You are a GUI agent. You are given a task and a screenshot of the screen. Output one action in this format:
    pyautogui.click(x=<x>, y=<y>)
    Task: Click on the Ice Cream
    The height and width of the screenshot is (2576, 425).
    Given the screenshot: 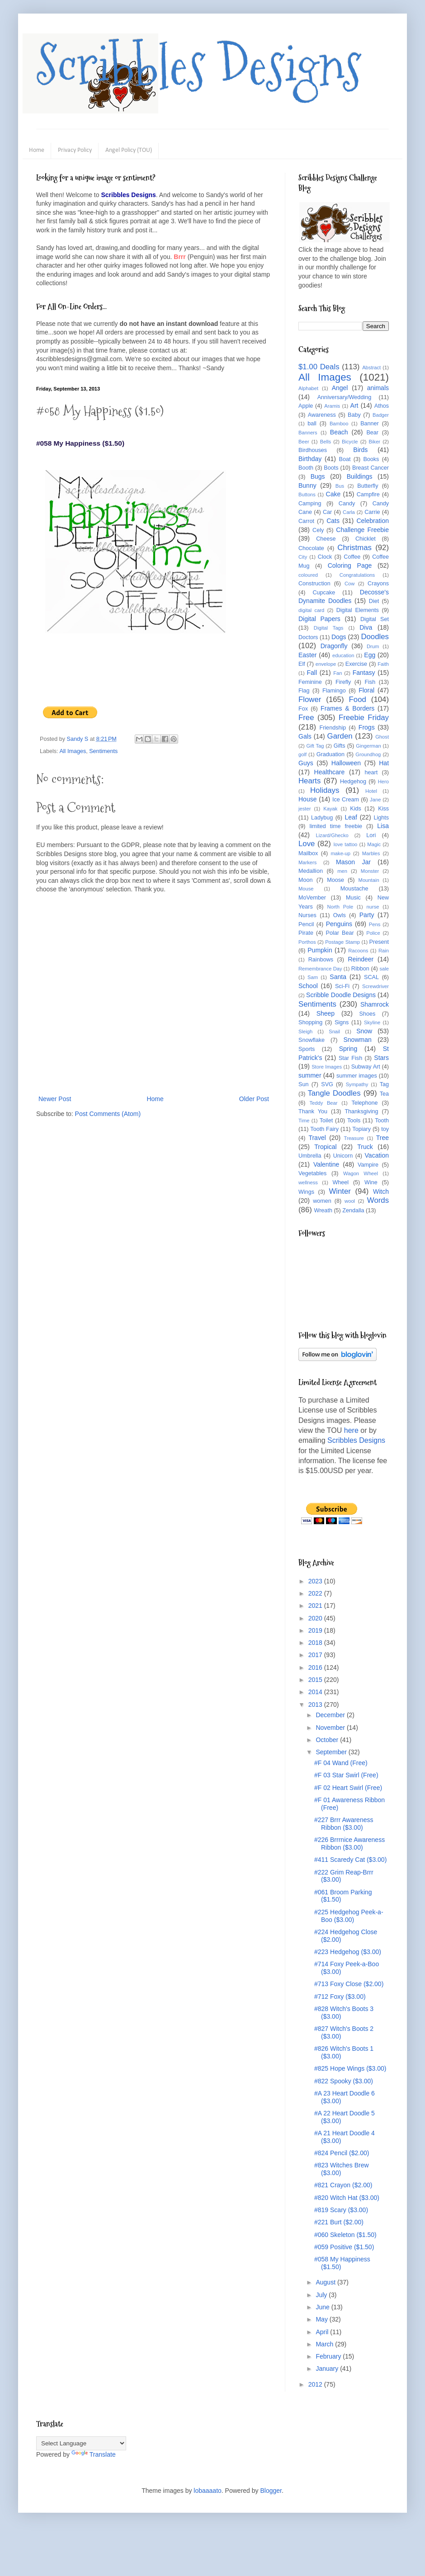 What is the action you would take?
    pyautogui.click(x=345, y=799)
    